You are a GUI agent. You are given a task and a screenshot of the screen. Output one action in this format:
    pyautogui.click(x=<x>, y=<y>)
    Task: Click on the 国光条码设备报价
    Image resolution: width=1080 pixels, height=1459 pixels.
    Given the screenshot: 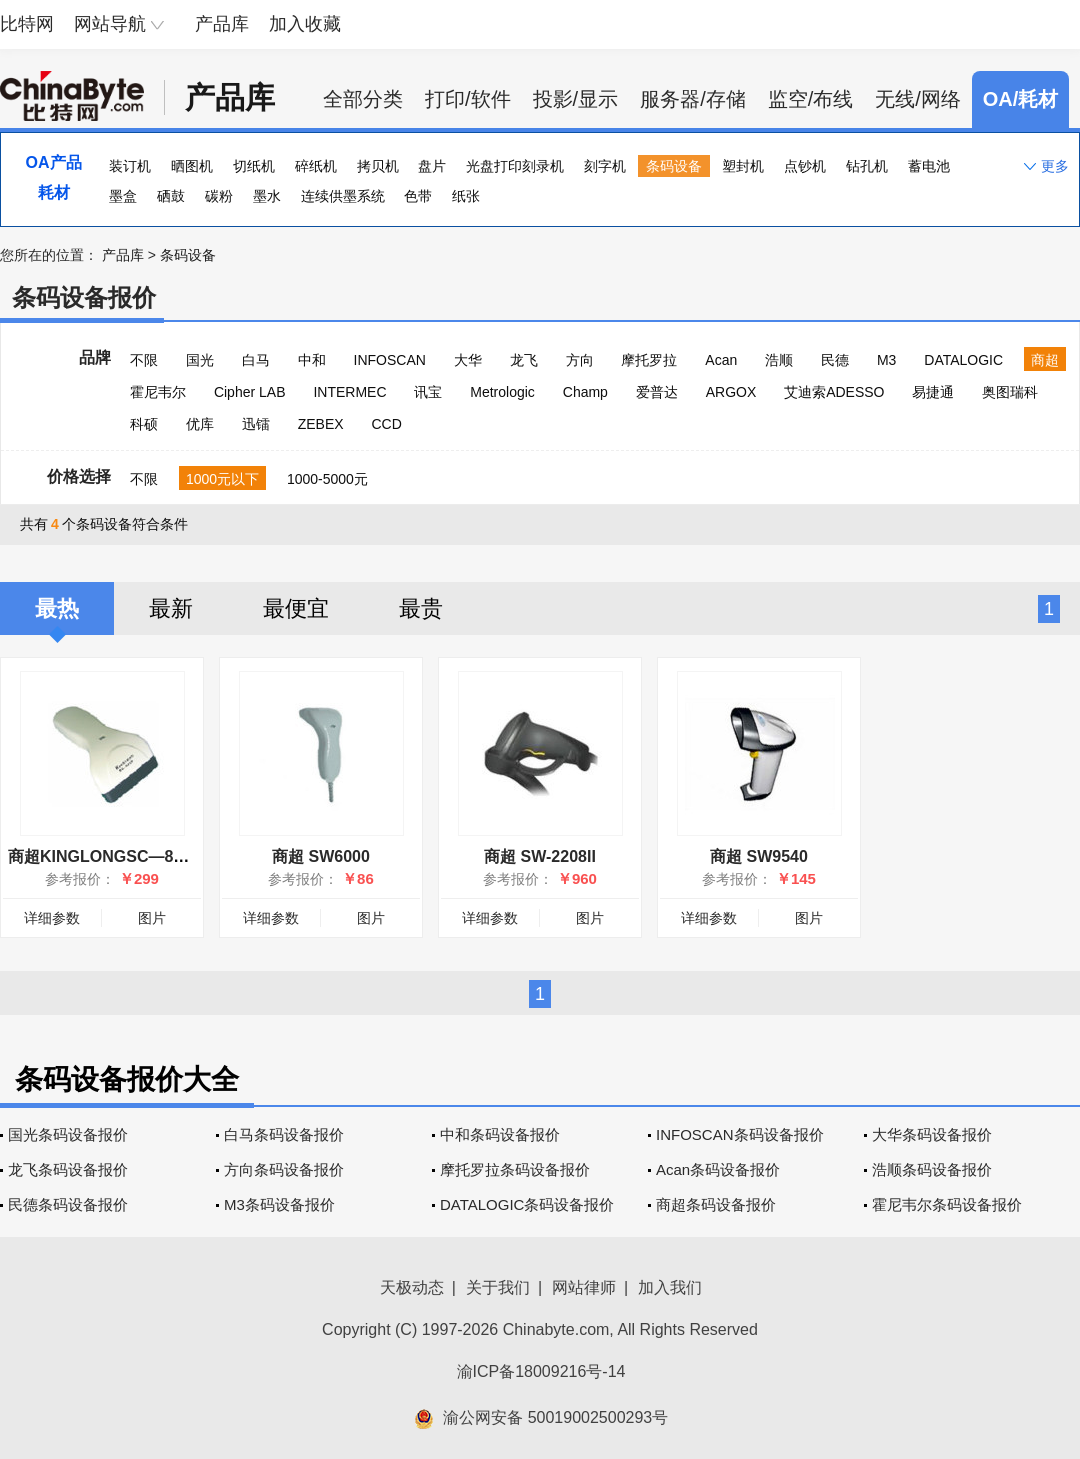 What is the action you would take?
    pyautogui.click(x=68, y=1134)
    